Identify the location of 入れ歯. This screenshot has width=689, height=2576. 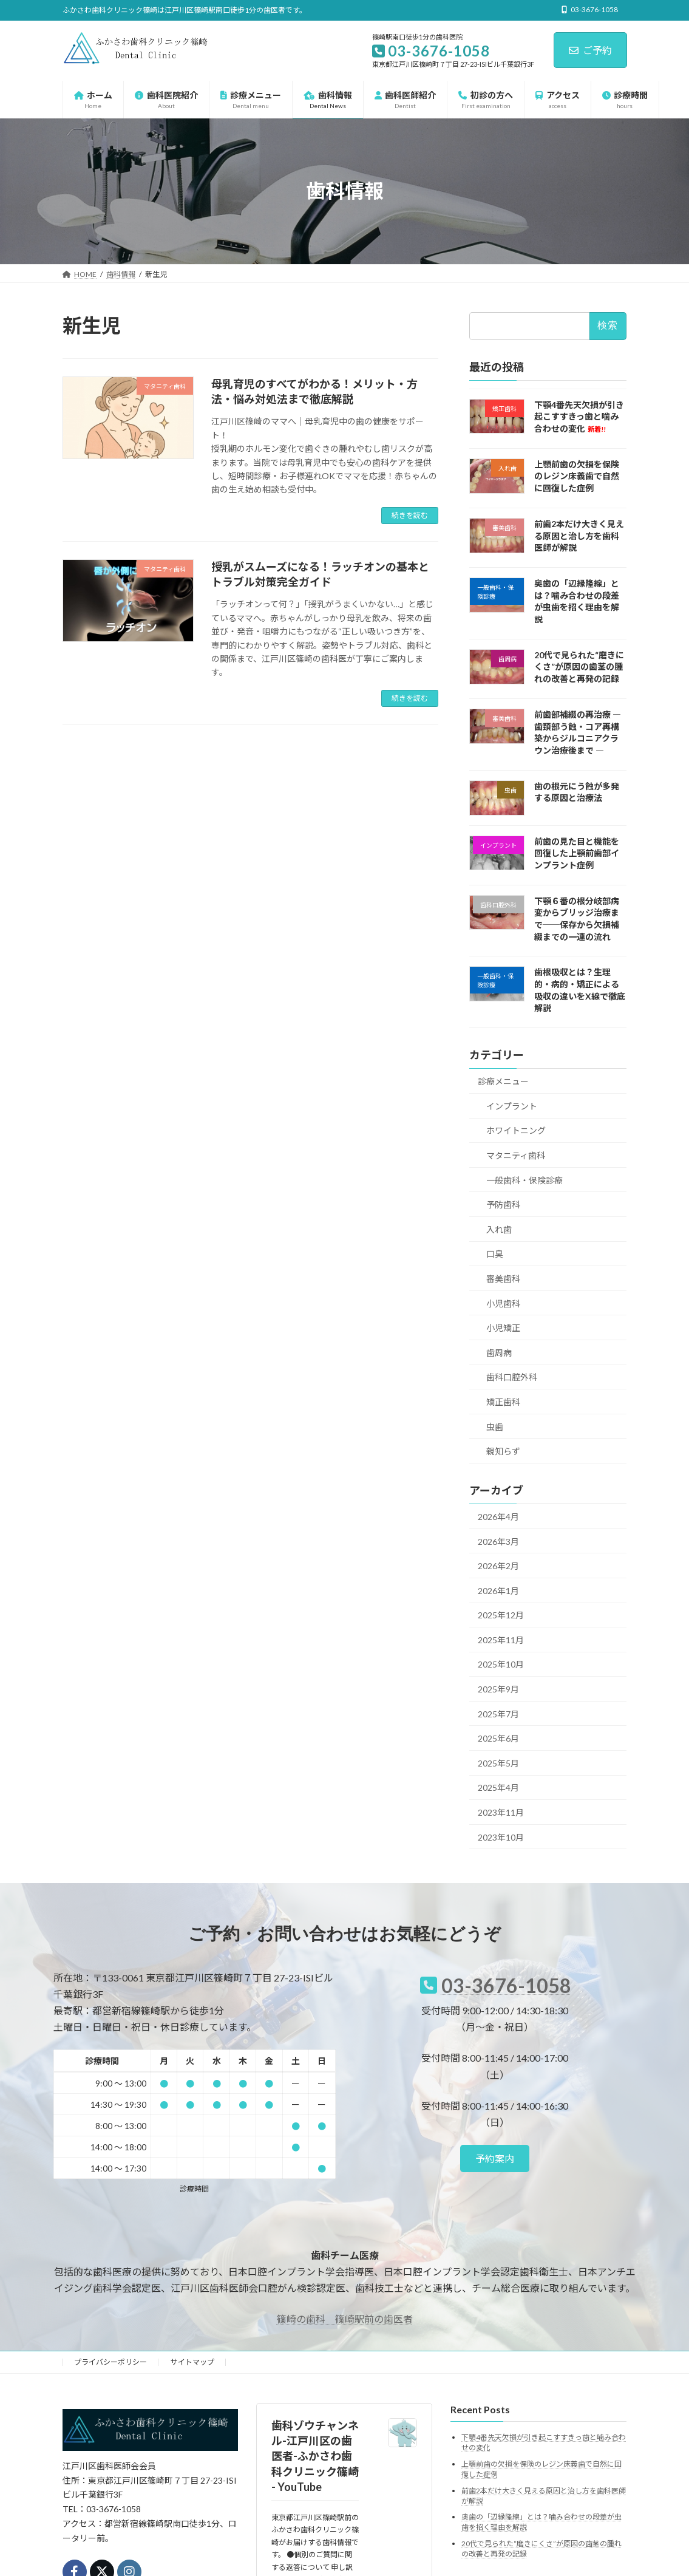
(499, 1229).